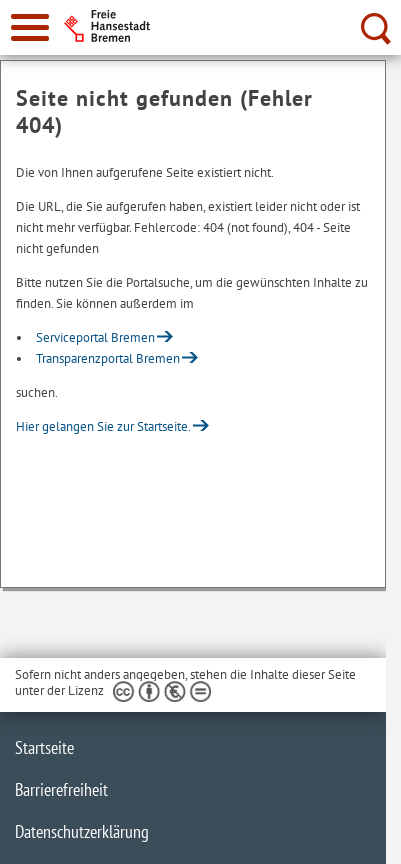 This screenshot has width=401, height=864. Describe the element at coordinates (44, 747) in the screenshot. I see `Startseite` at that location.